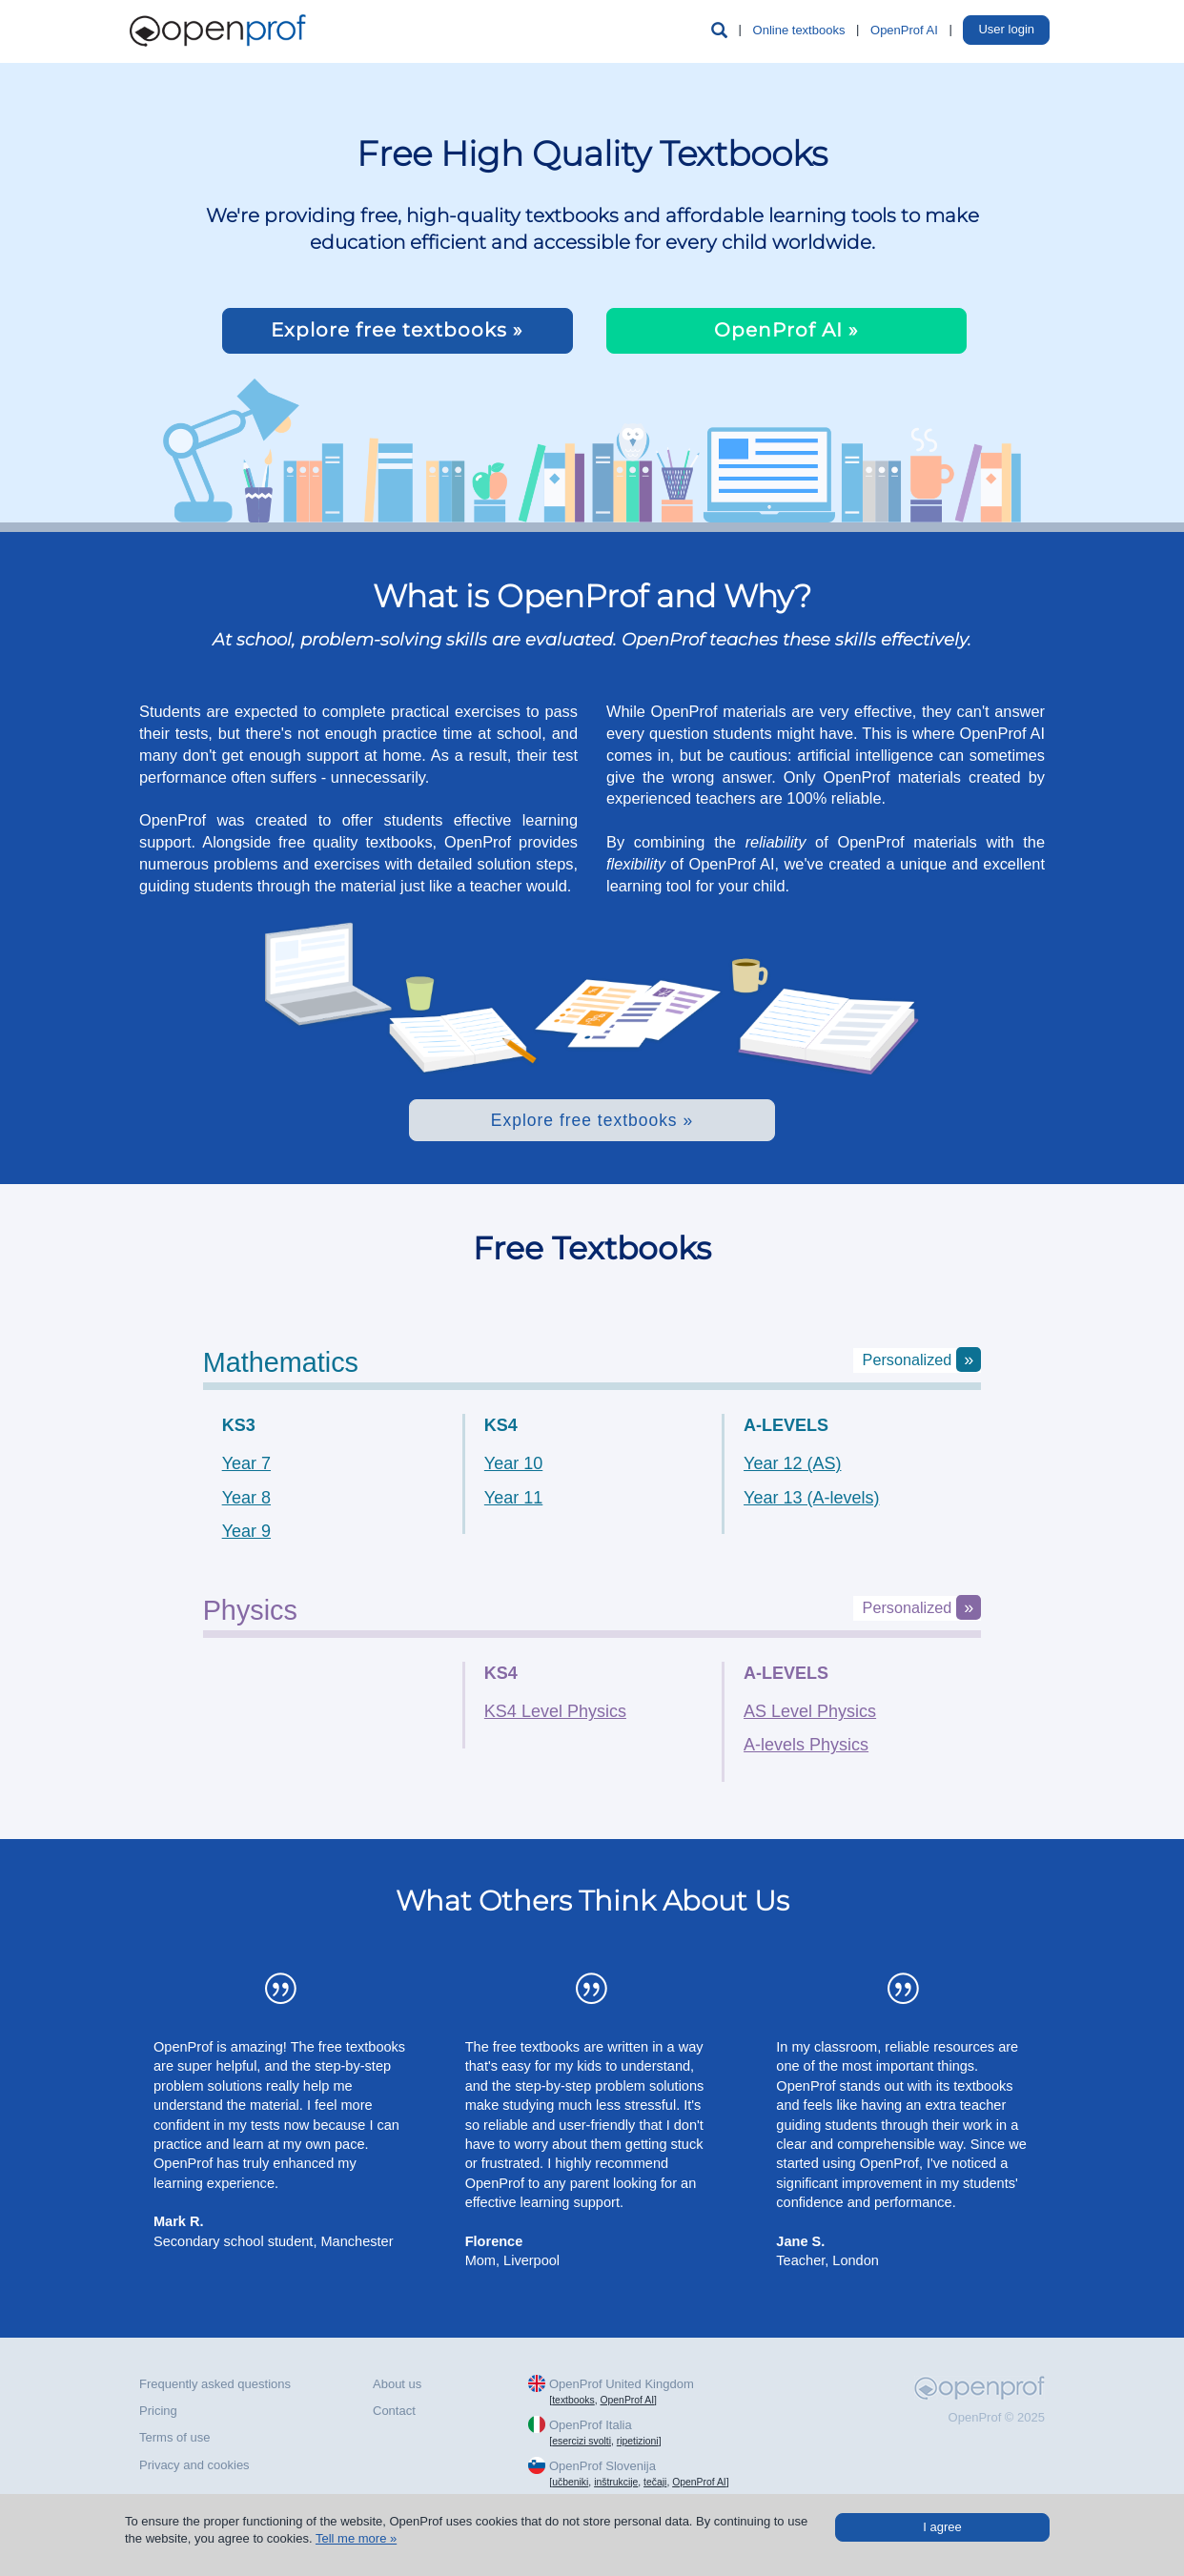 The width and height of the screenshot is (1184, 2576). I want to click on AS Level Physics, so click(810, 1711).